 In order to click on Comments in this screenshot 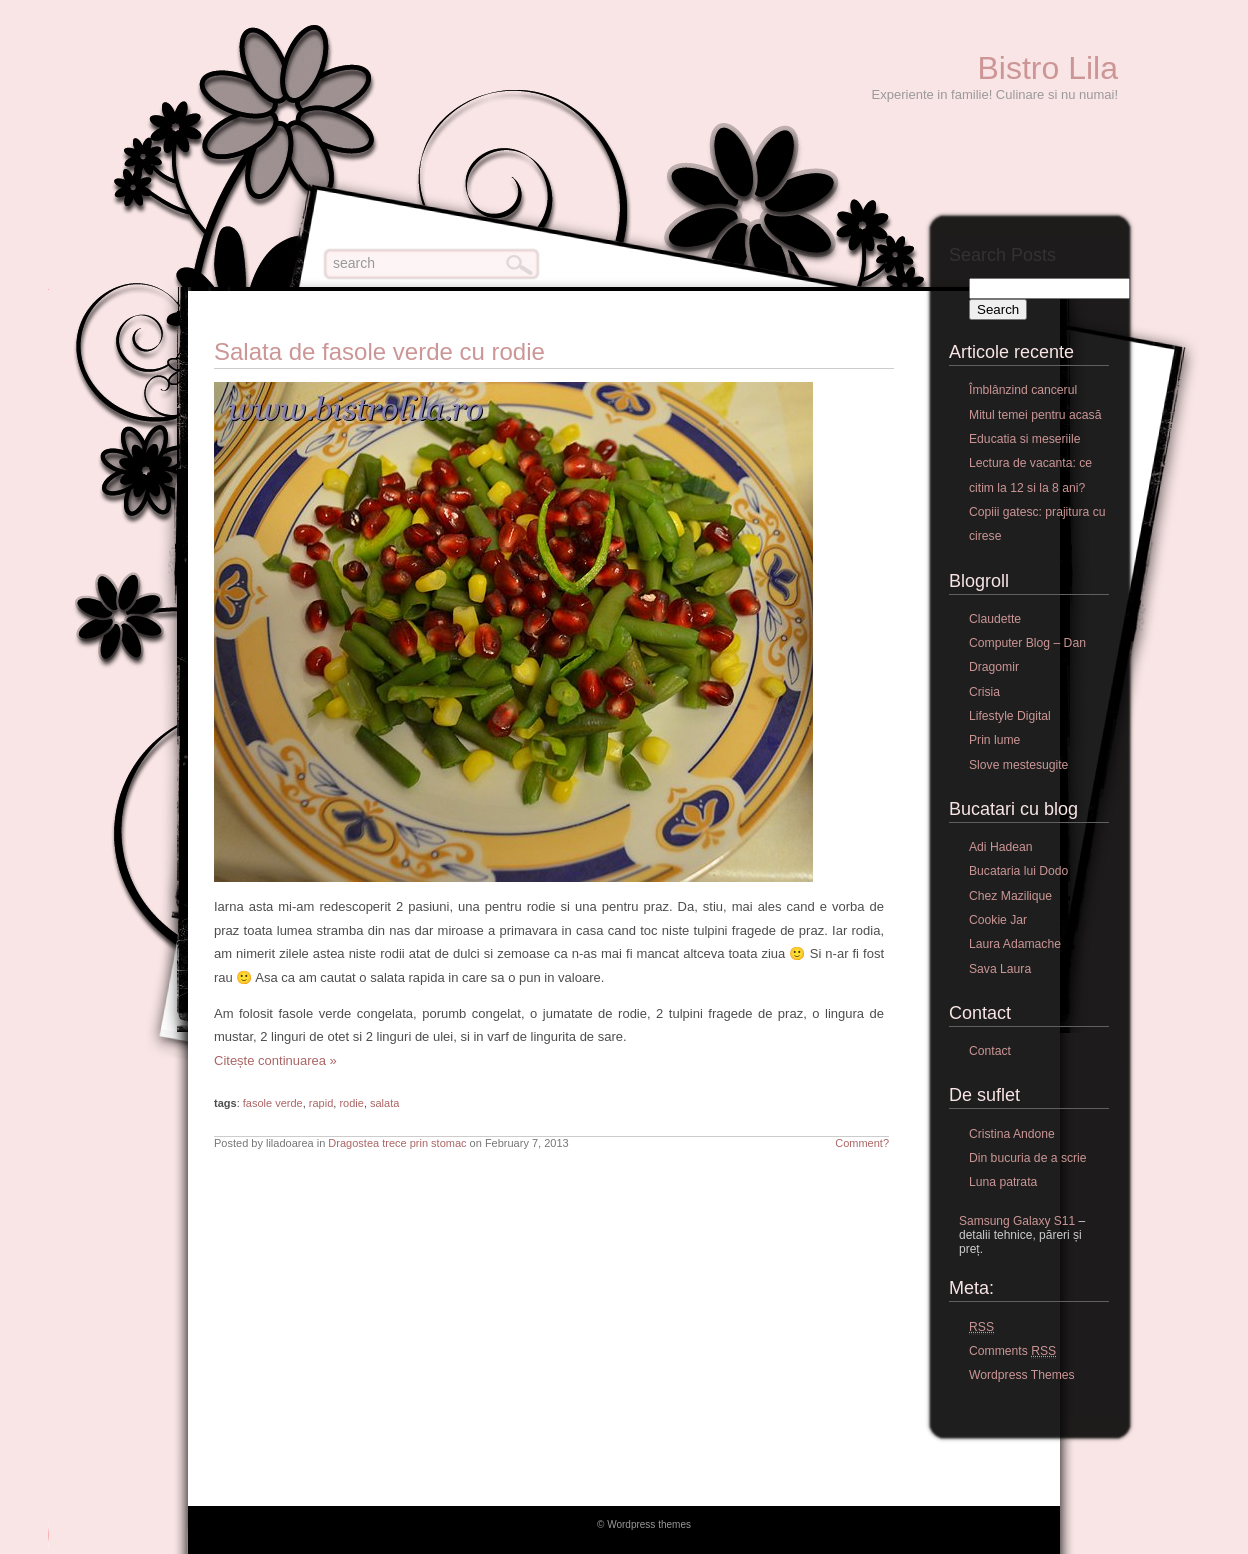, I will do `click(1012, 1351)`.